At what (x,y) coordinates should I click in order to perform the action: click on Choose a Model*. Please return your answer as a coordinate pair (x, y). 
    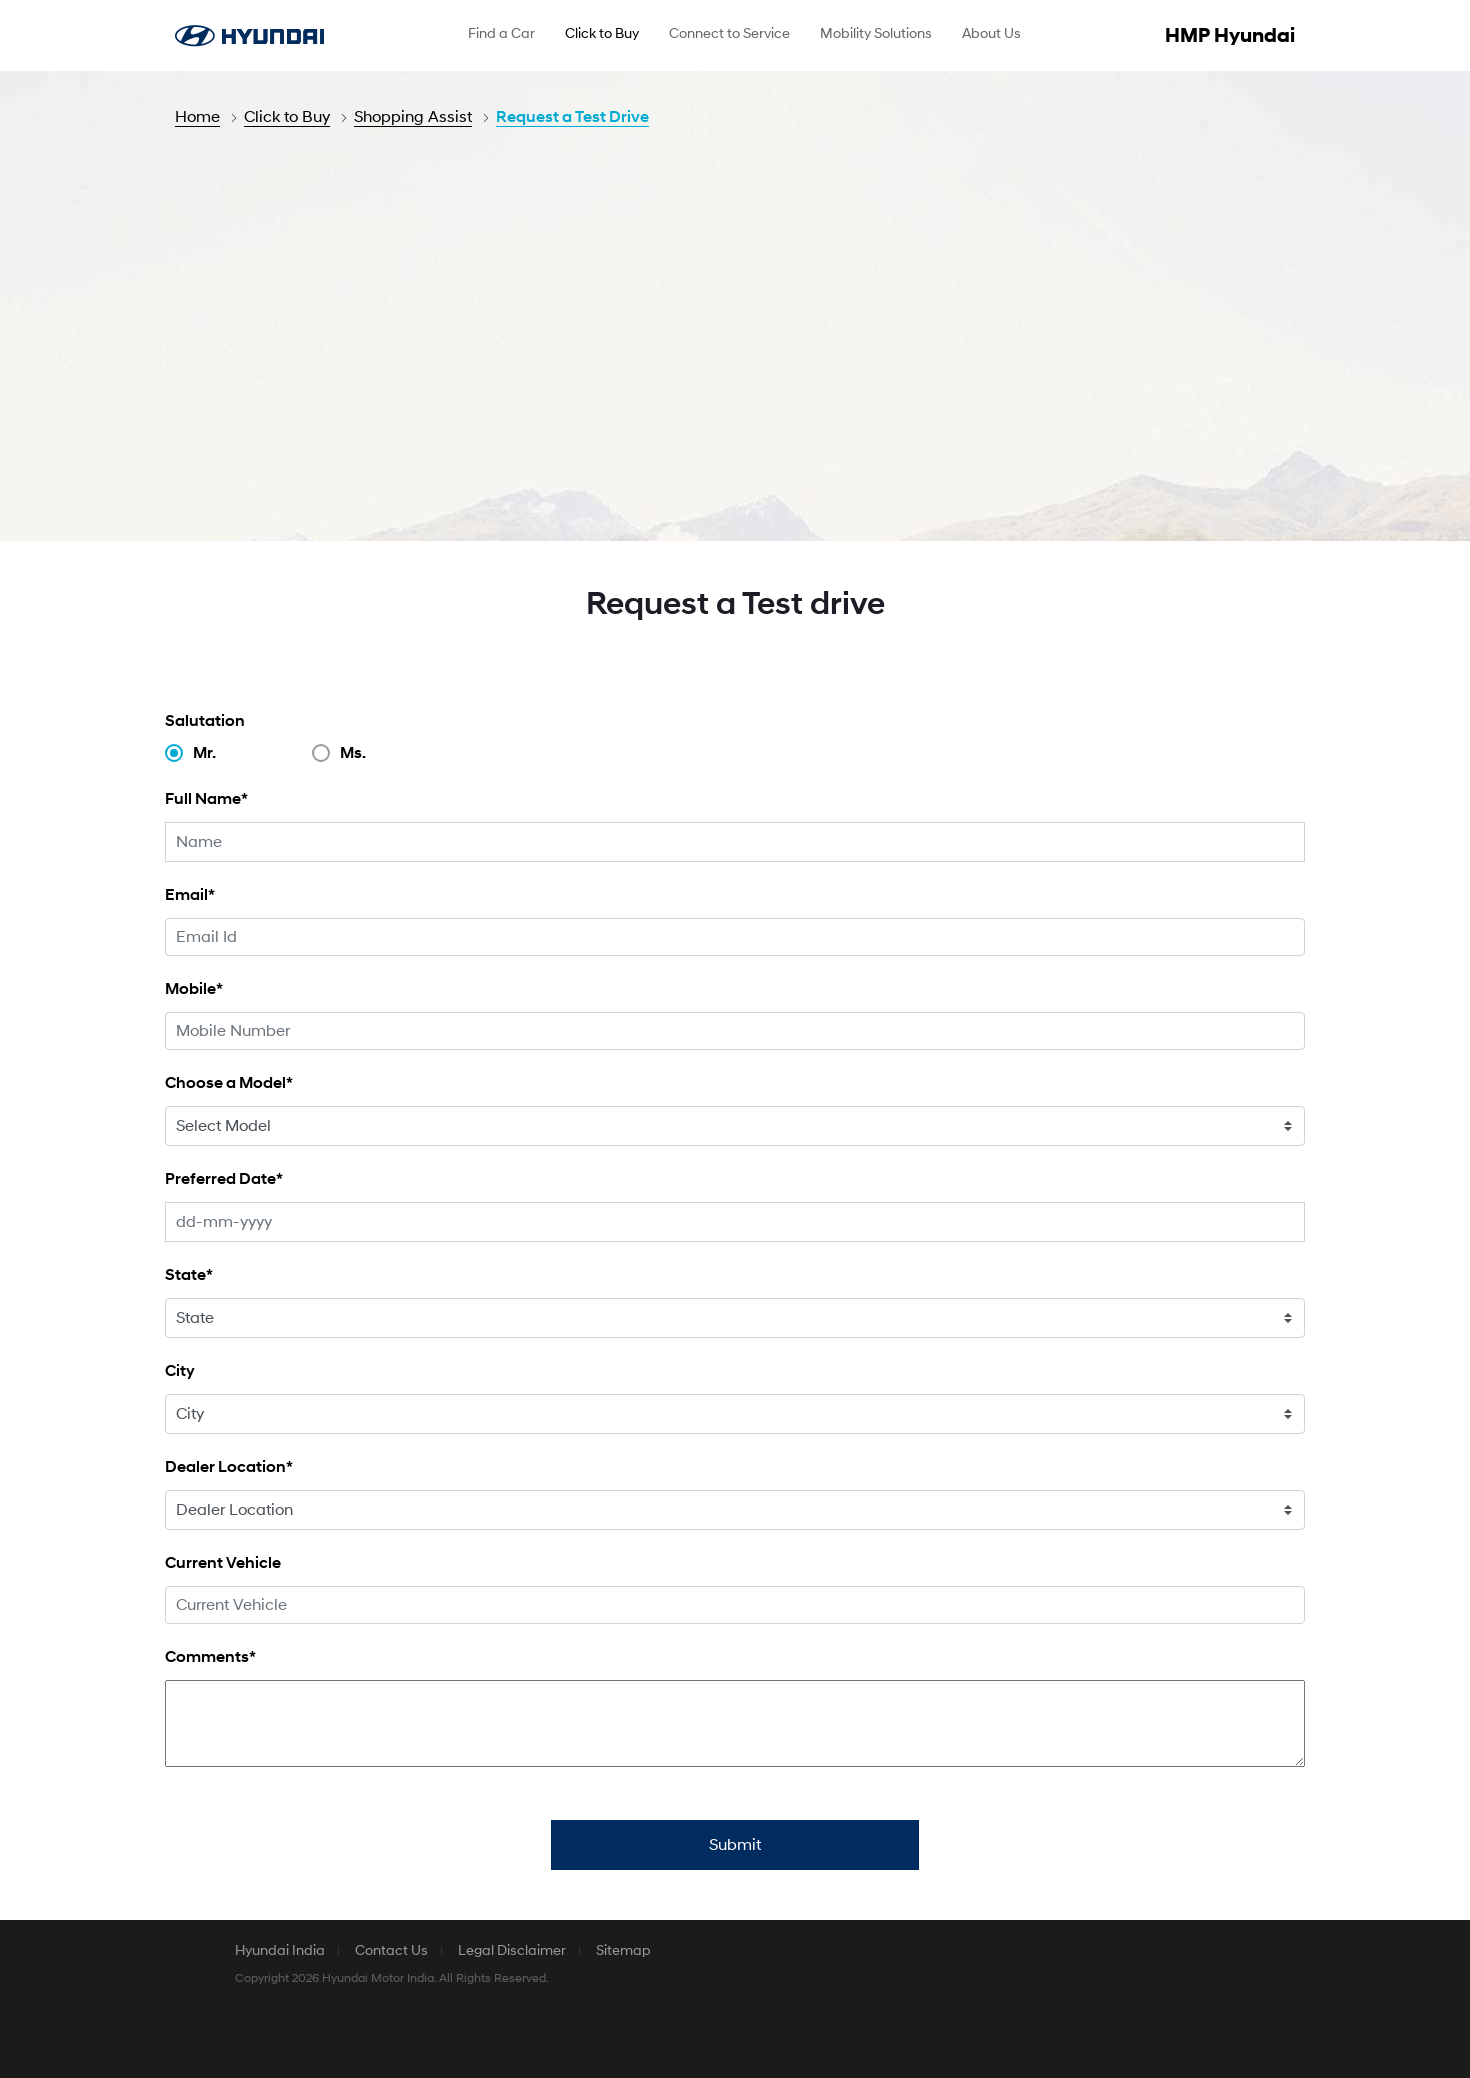
    Looking at the image, I should click on (229, 1082).